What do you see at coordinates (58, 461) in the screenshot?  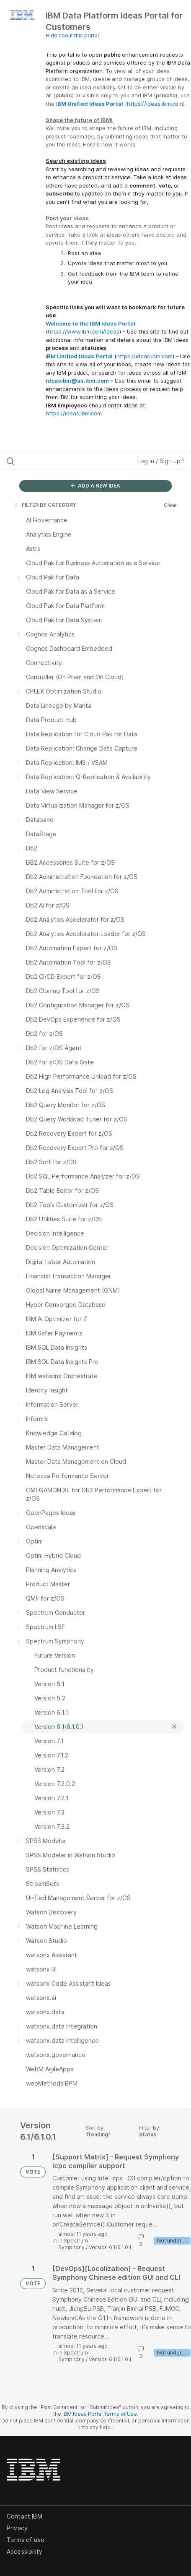 I see `[Search all ideas…]` at bounding box center [58, 461].